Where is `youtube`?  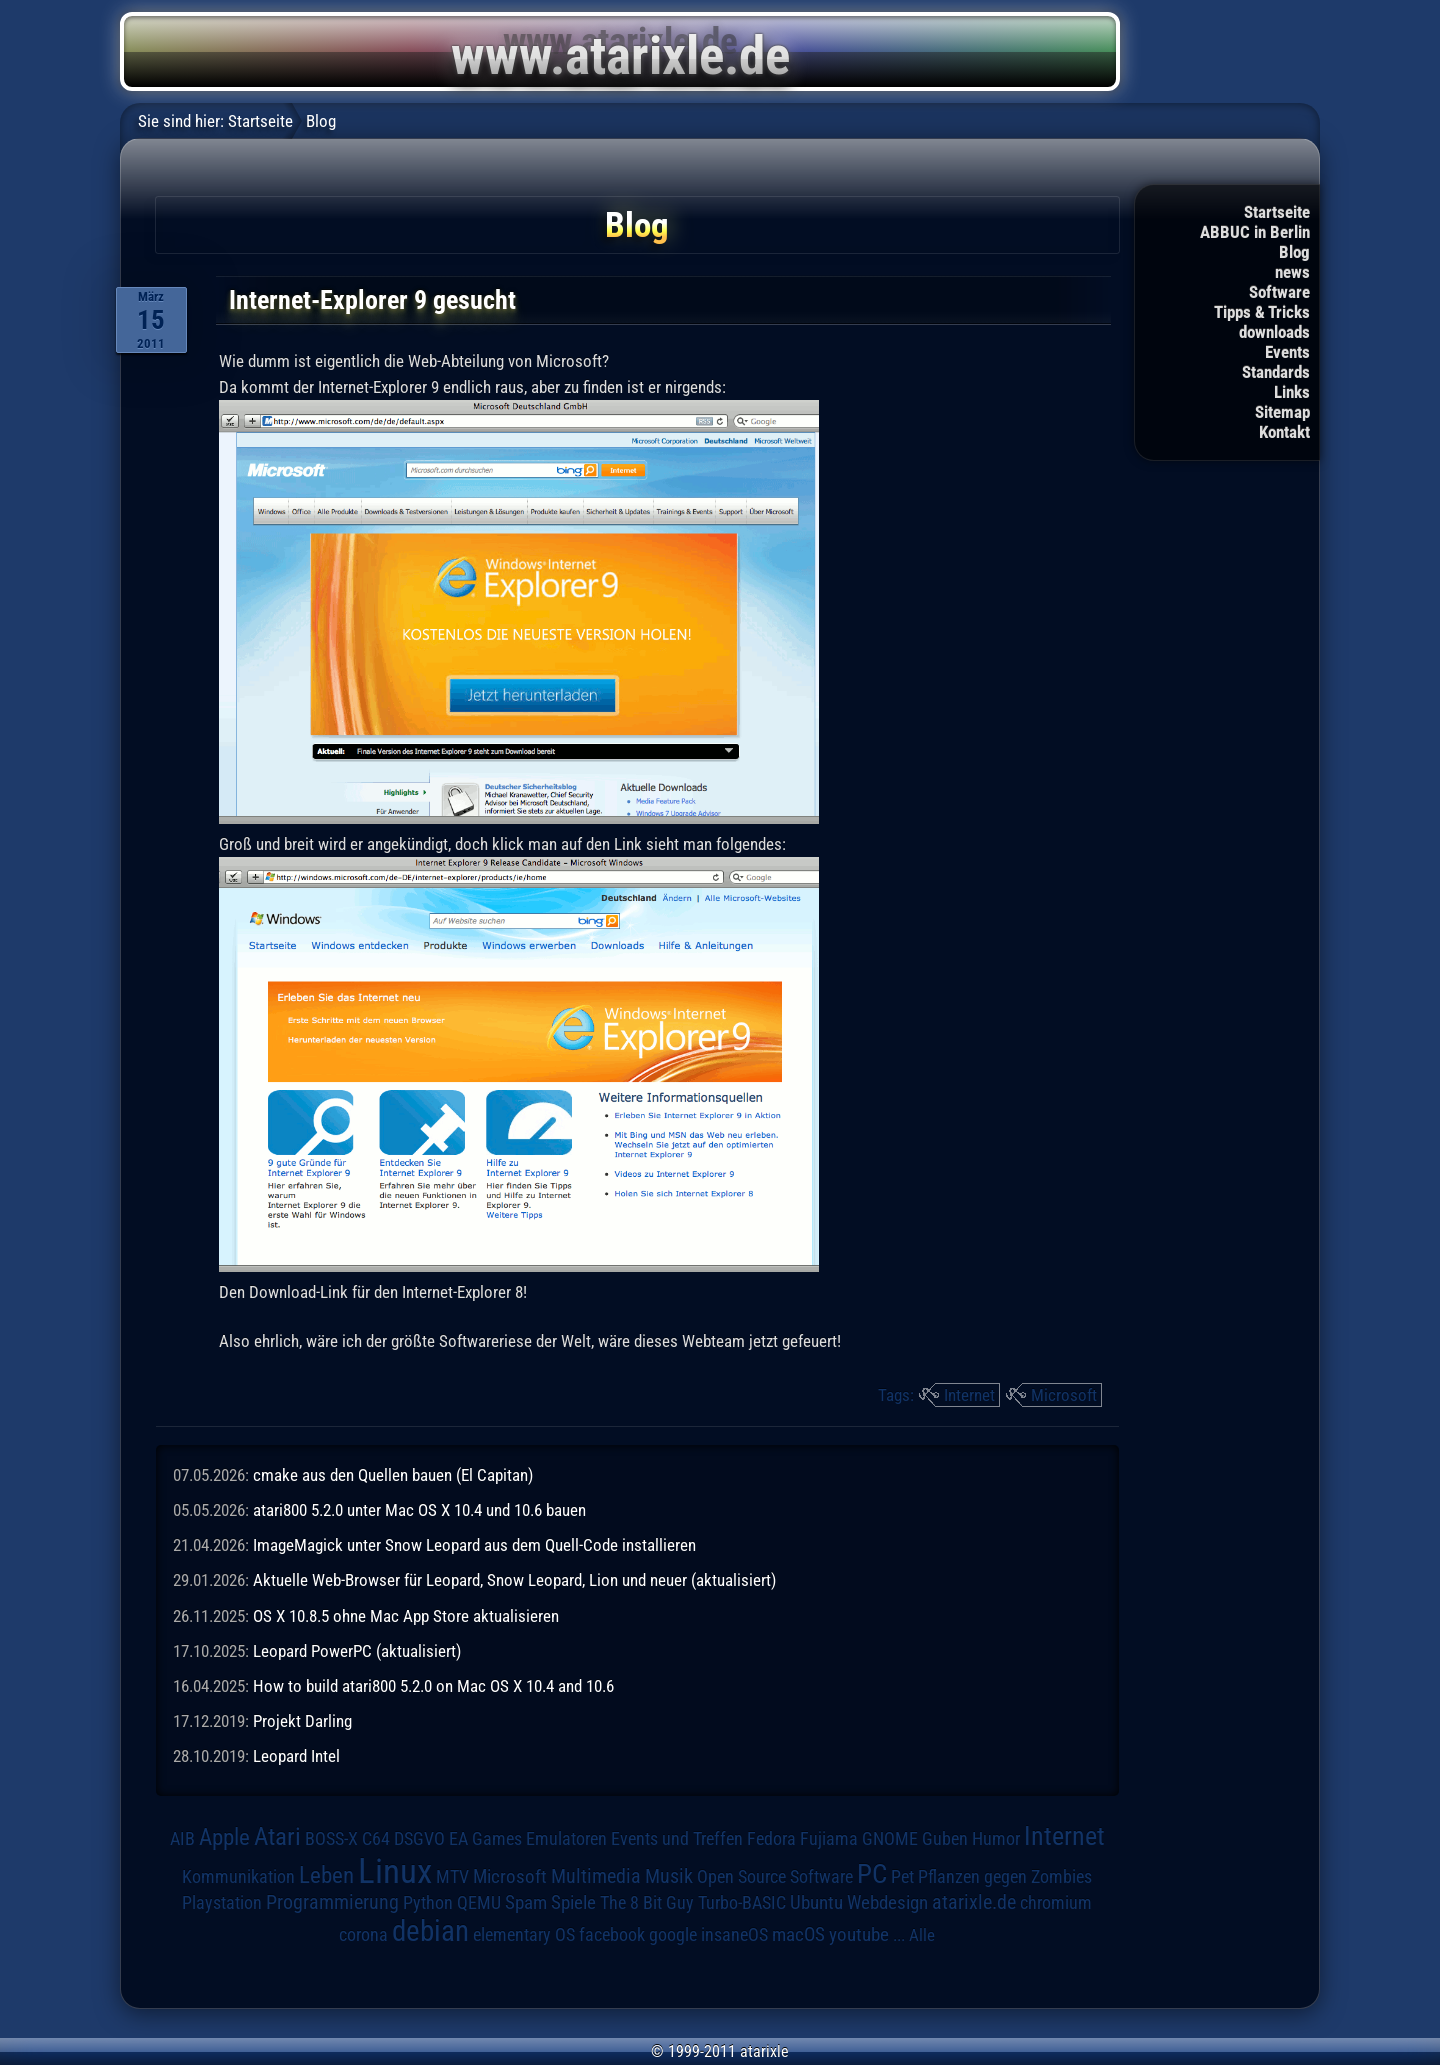
youtube is located at coordinates (859, 1934).